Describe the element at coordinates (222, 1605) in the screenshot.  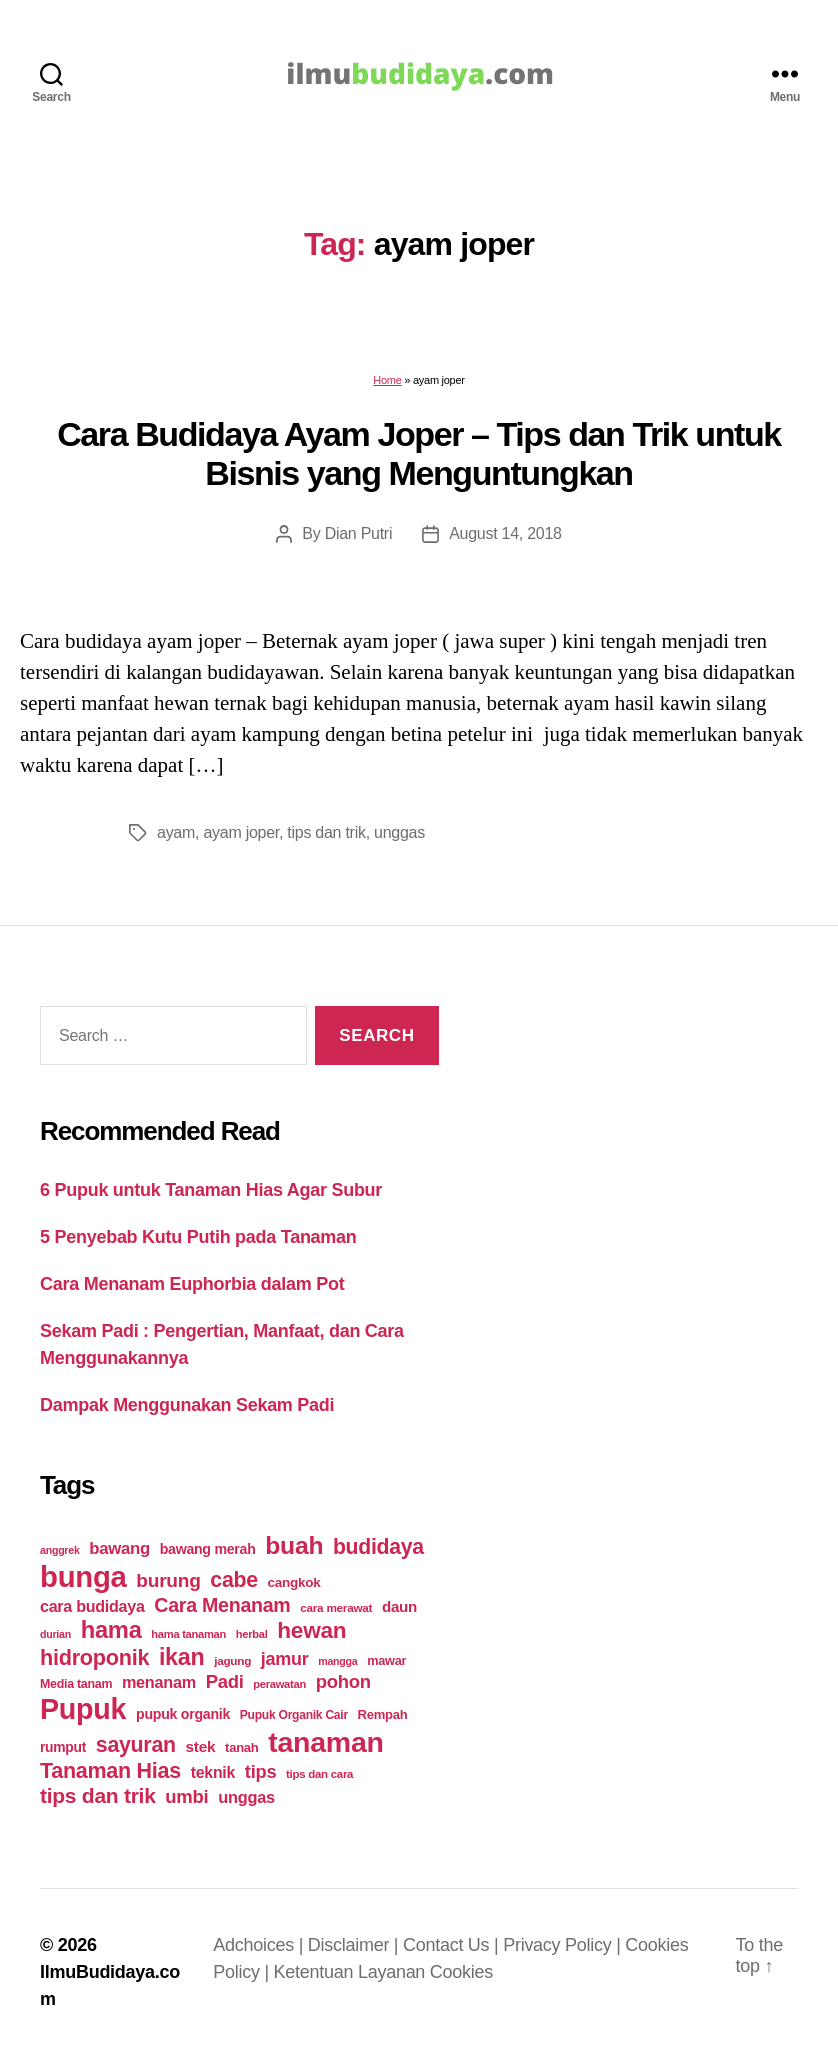
I see `Cara Menanam [Cara Menanam (61 items)]` at that location.